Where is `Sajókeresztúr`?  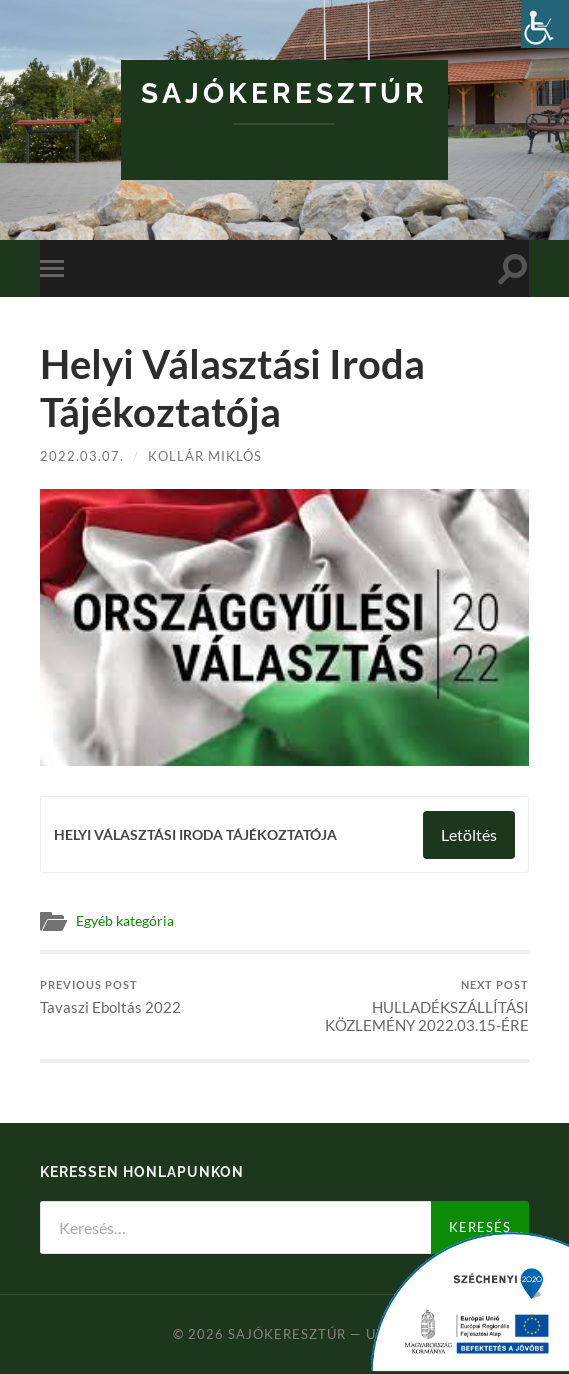
Sajókeresztúr is located at coordinates (284, 93).